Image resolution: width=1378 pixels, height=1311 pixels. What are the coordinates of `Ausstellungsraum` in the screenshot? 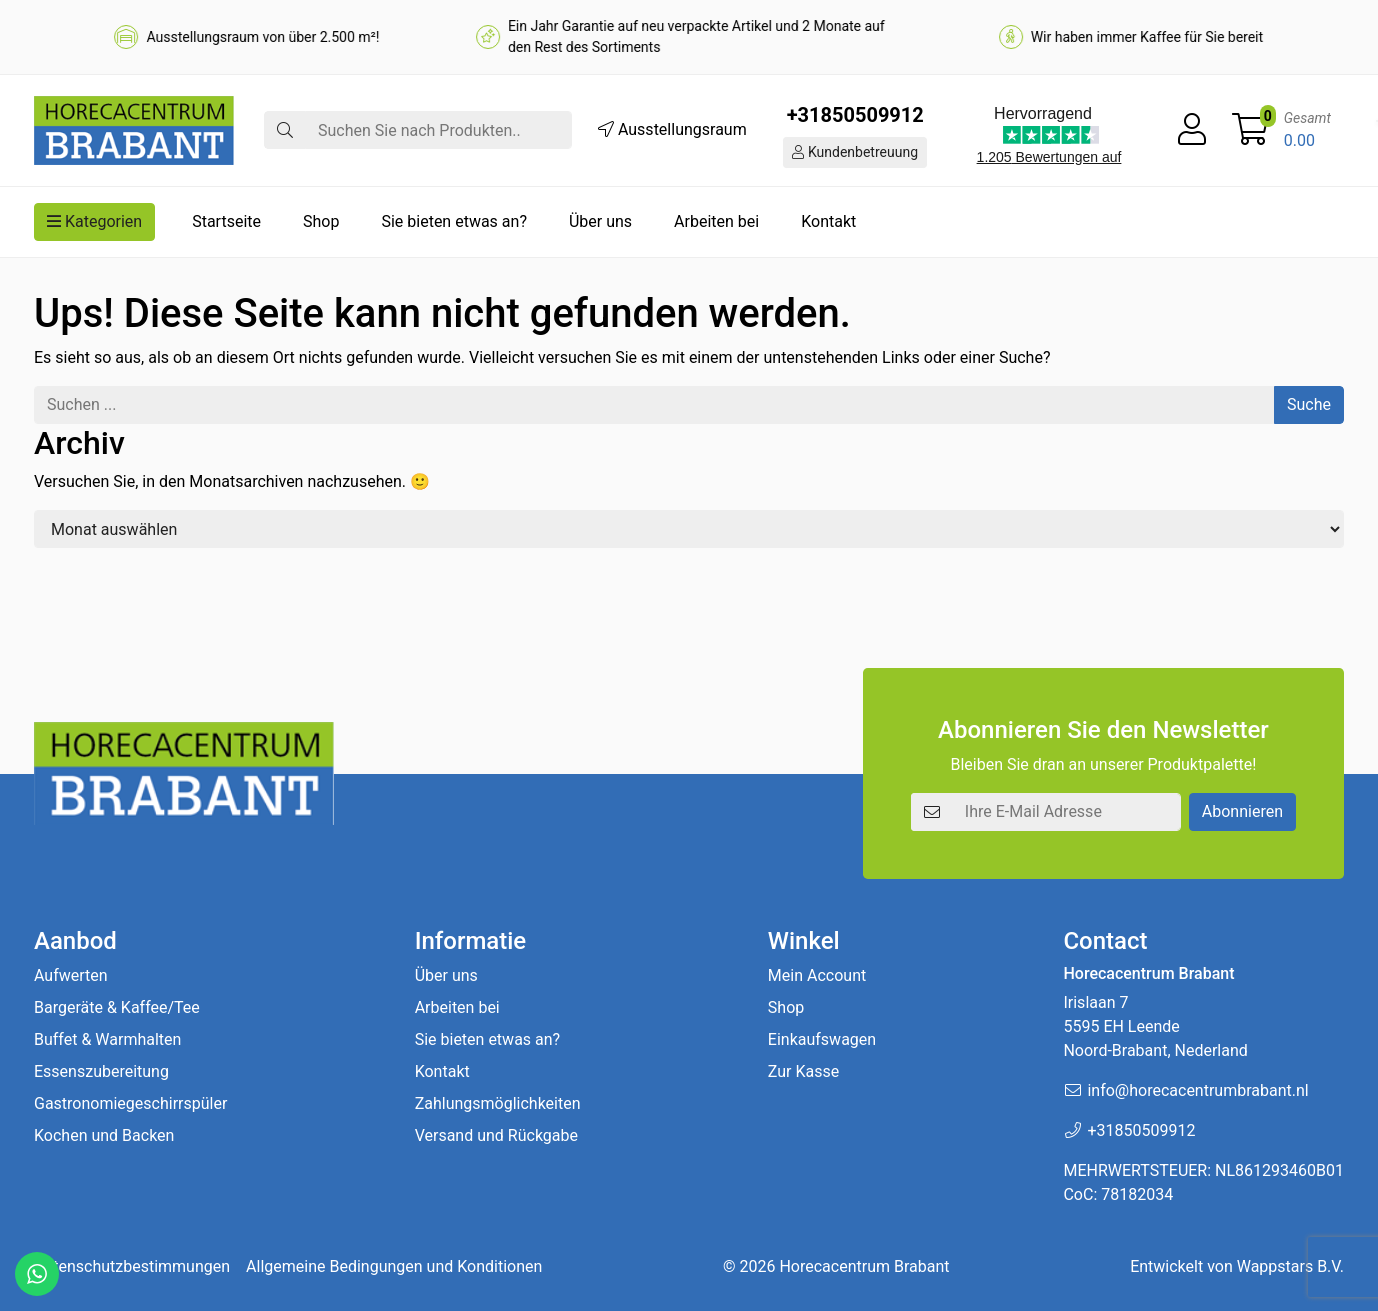 It's located at (672, 129).